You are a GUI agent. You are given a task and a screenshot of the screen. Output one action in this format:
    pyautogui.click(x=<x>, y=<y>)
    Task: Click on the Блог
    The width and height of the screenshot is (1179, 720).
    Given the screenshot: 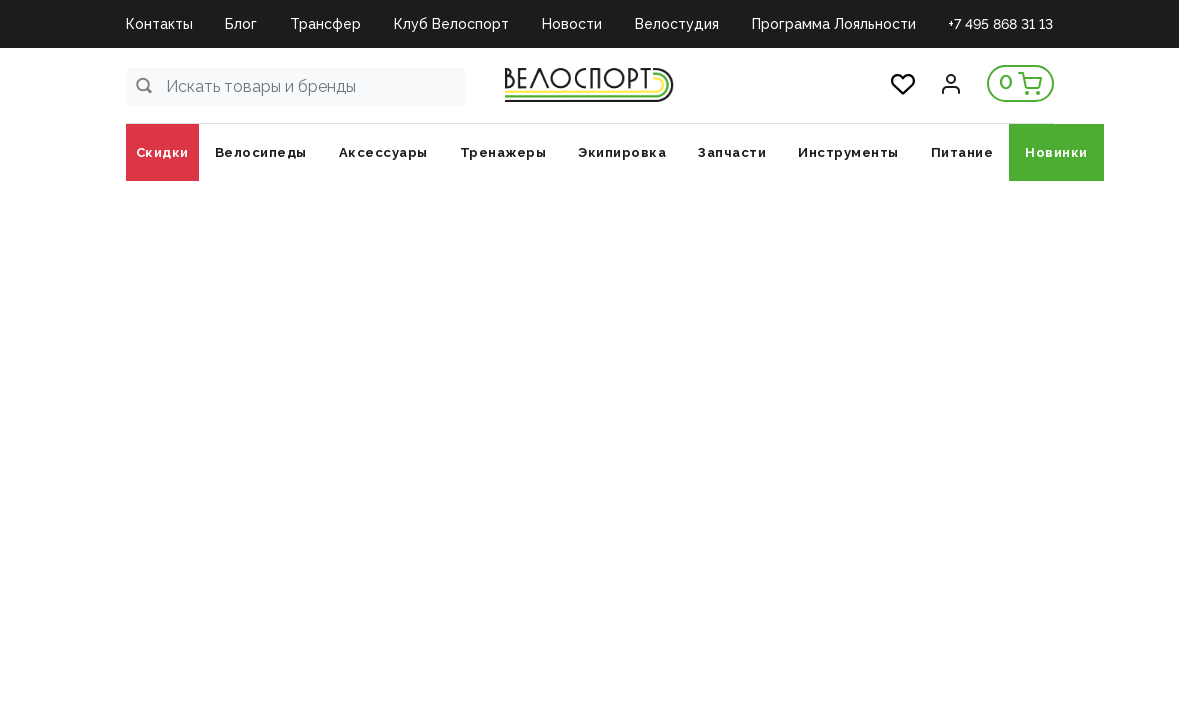 What is the action you would take?
    pyautogui.click(x=241, y=24)
    